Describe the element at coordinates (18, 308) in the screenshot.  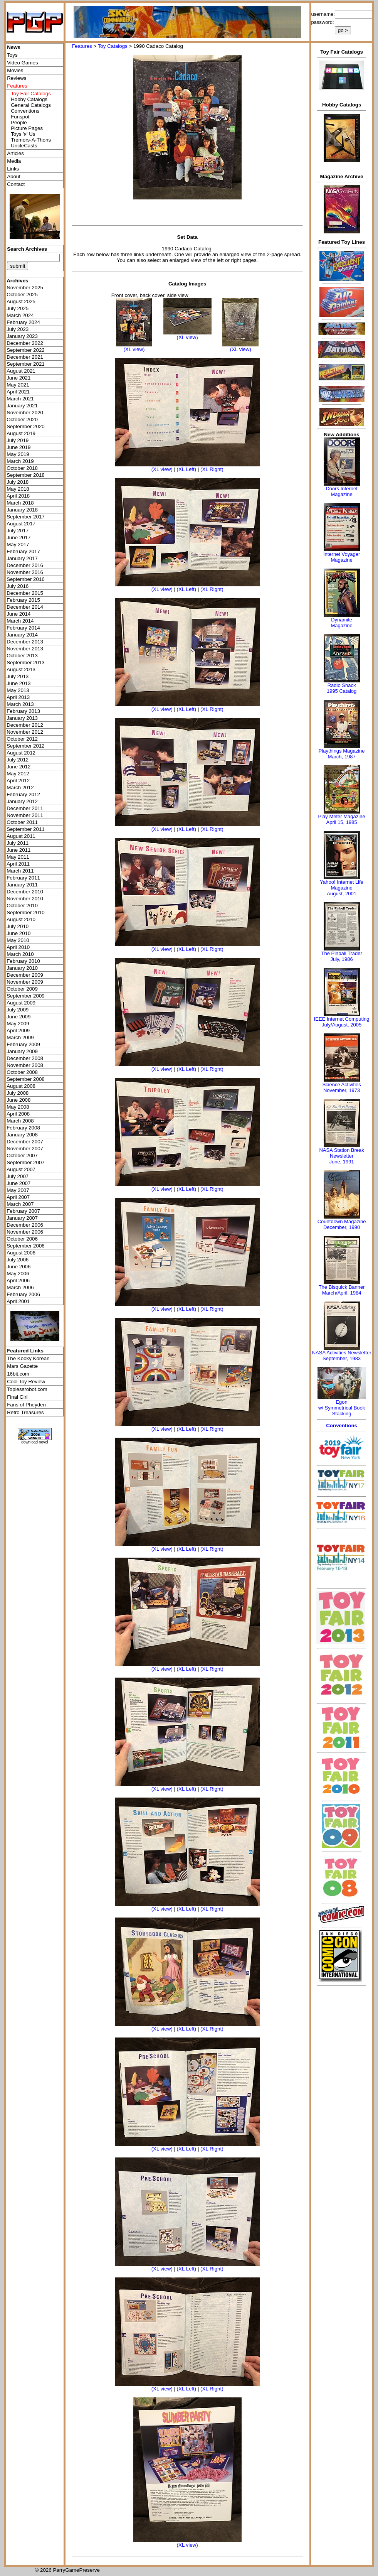
I see `July 2025` at that location.